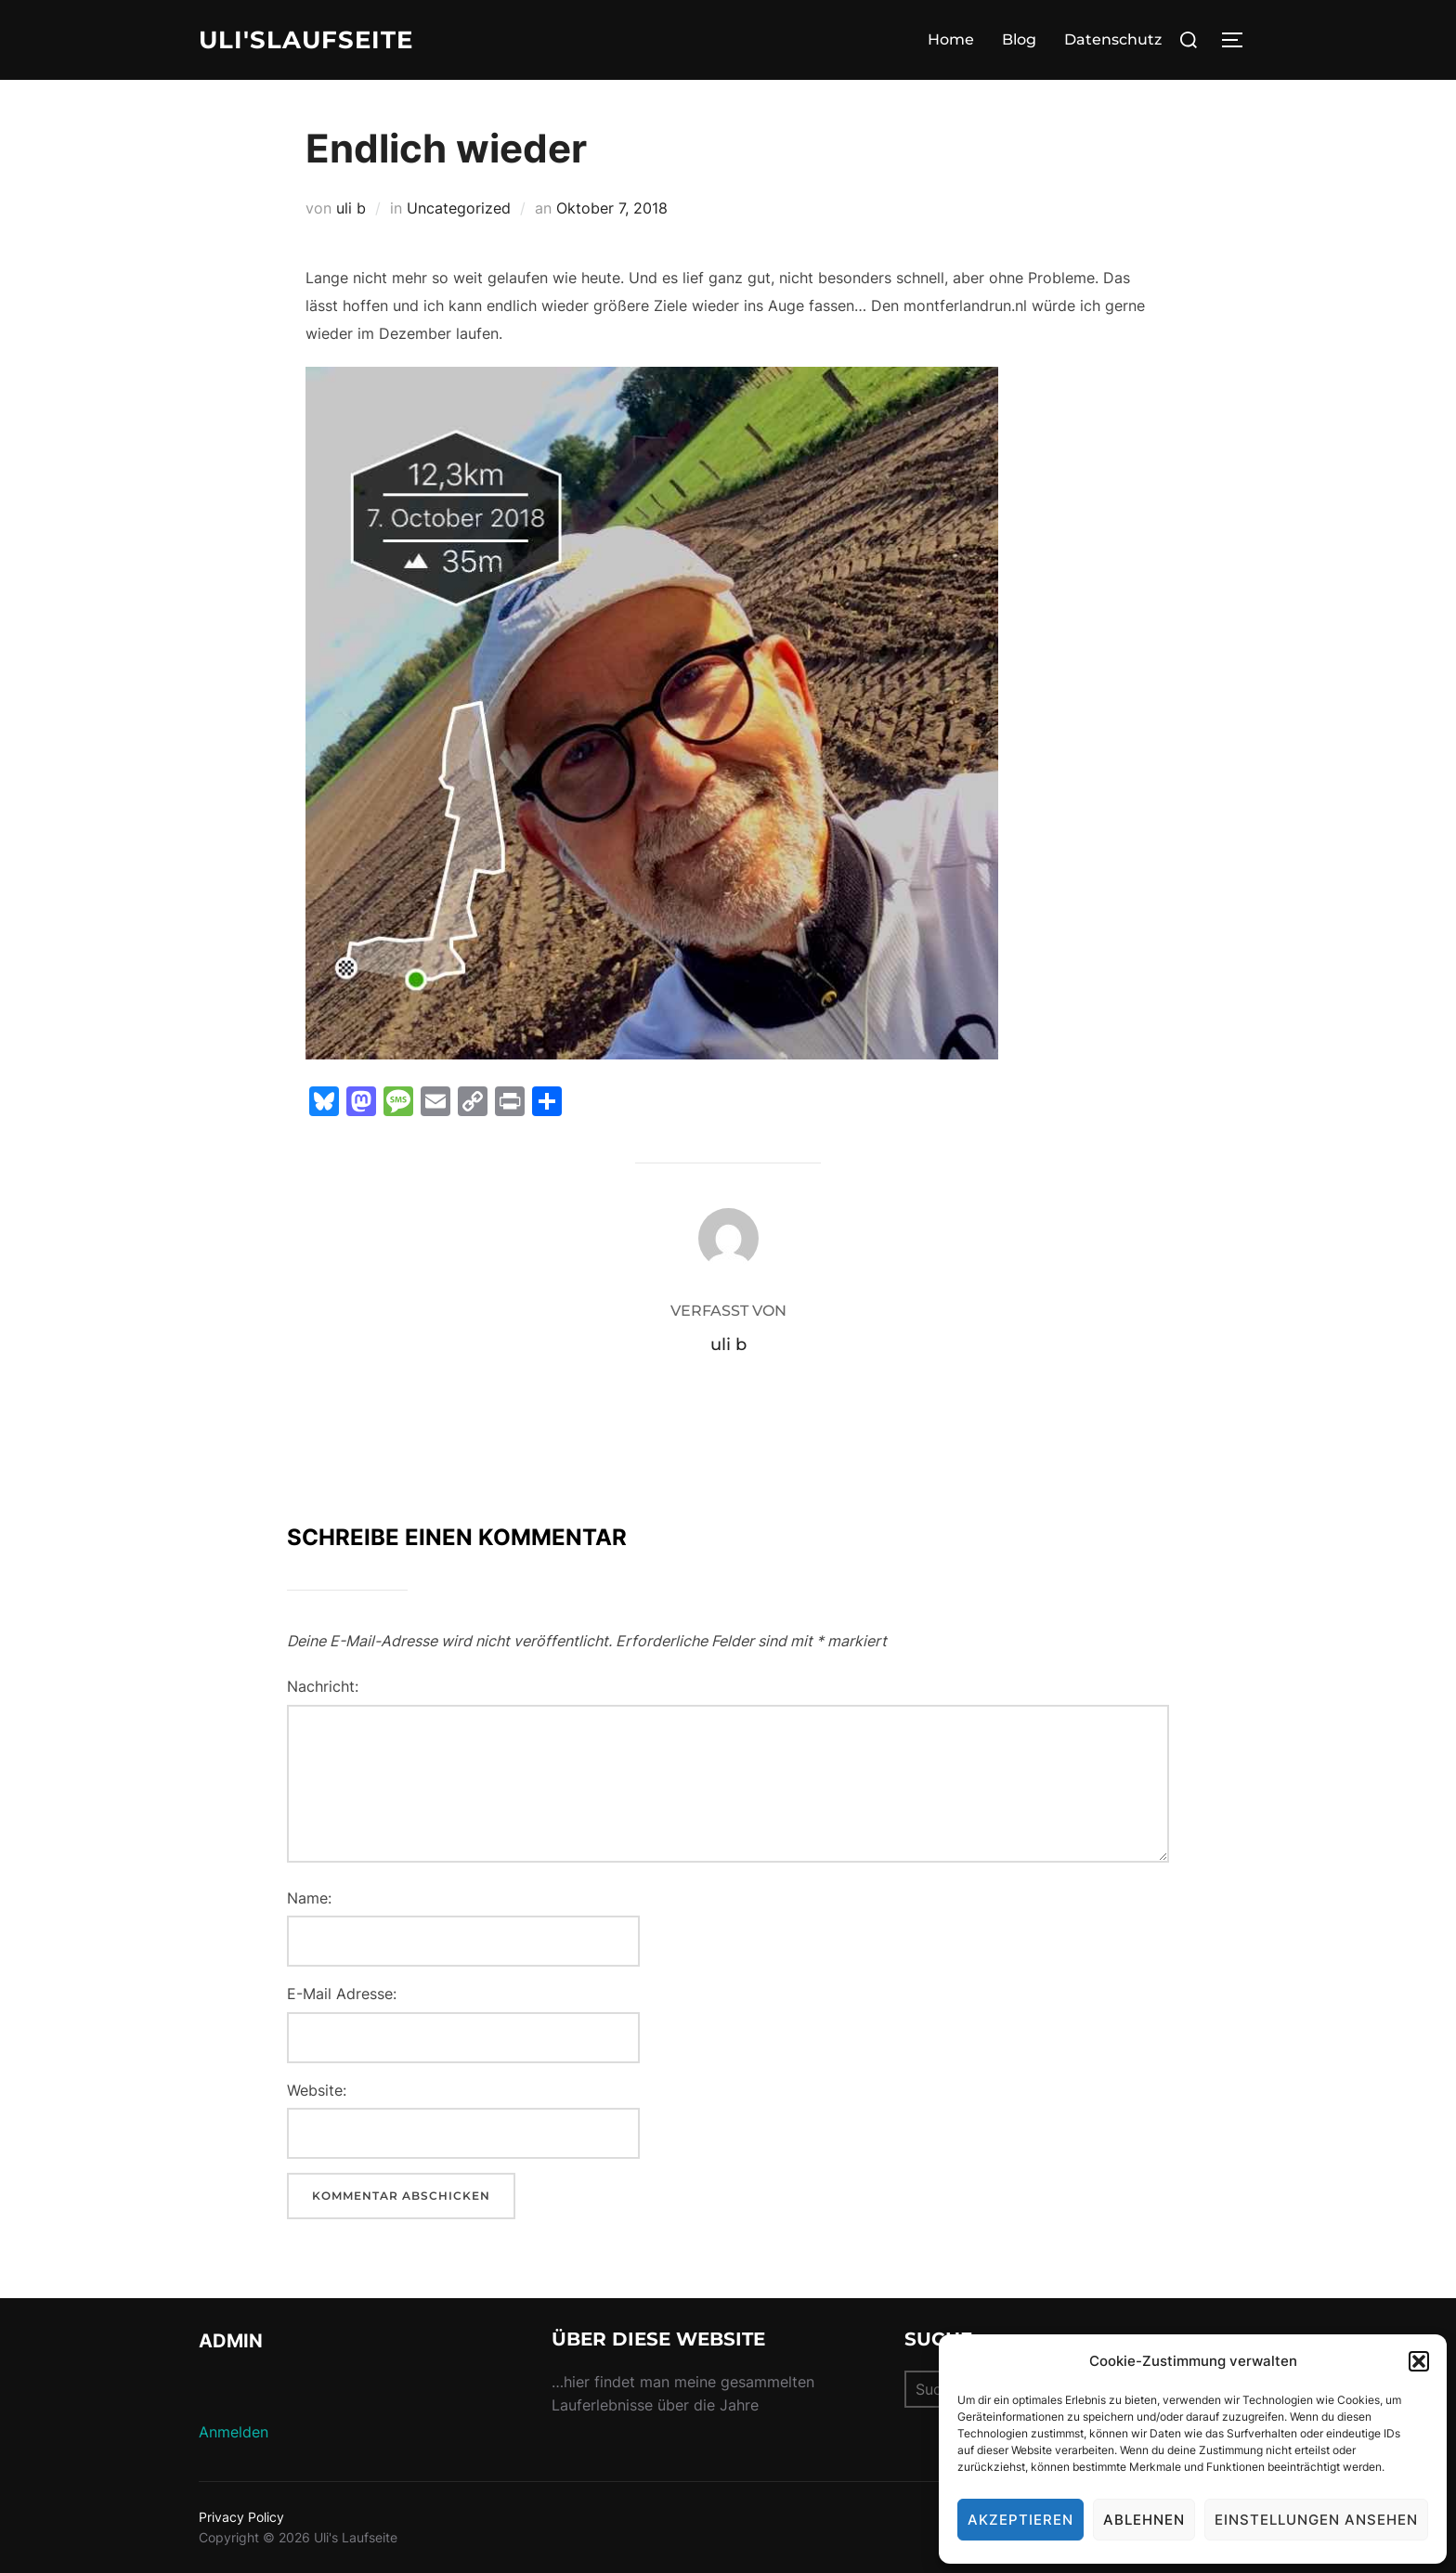 This screenshot has height=2573, width=1456. I want to click on Uncategorized, so click(459, 208).